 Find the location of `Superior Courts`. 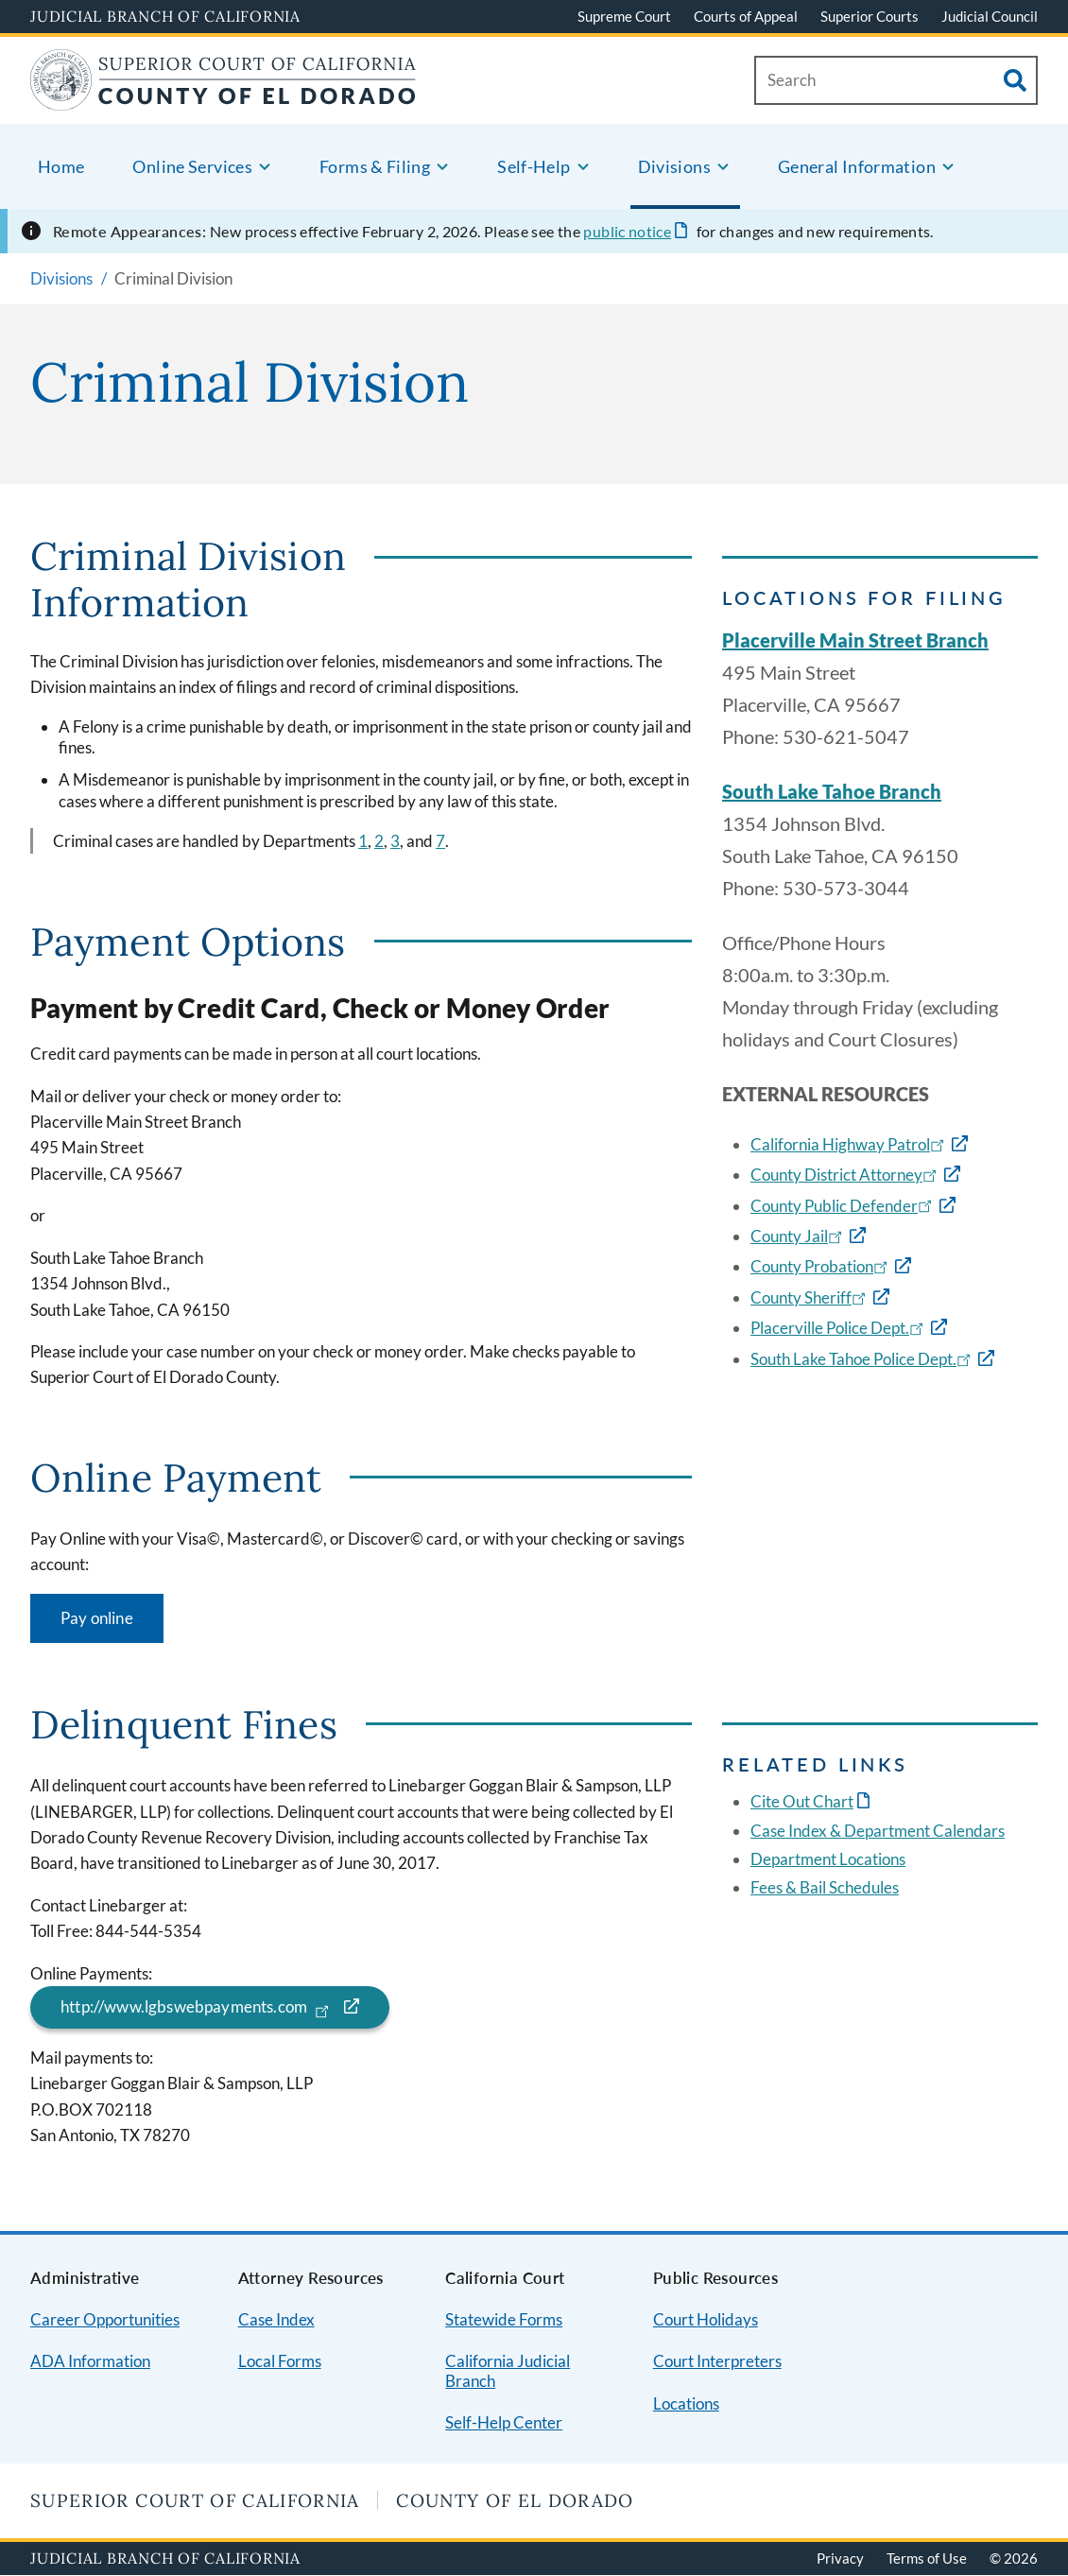

Superior Courts is located at coordinates (869, 16).